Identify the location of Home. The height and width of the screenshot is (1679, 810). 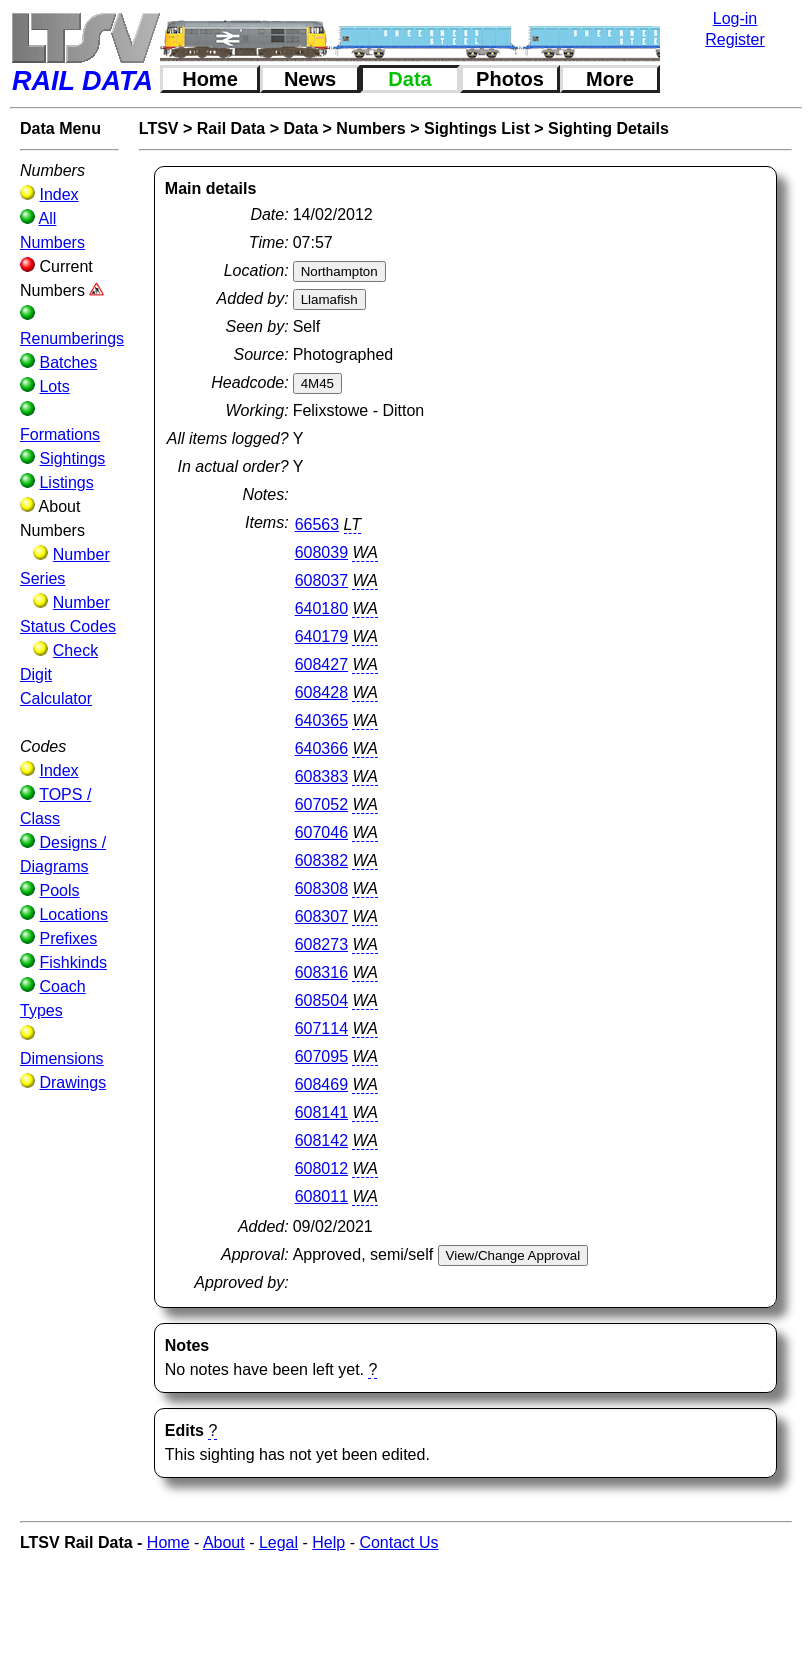
(210, 79).